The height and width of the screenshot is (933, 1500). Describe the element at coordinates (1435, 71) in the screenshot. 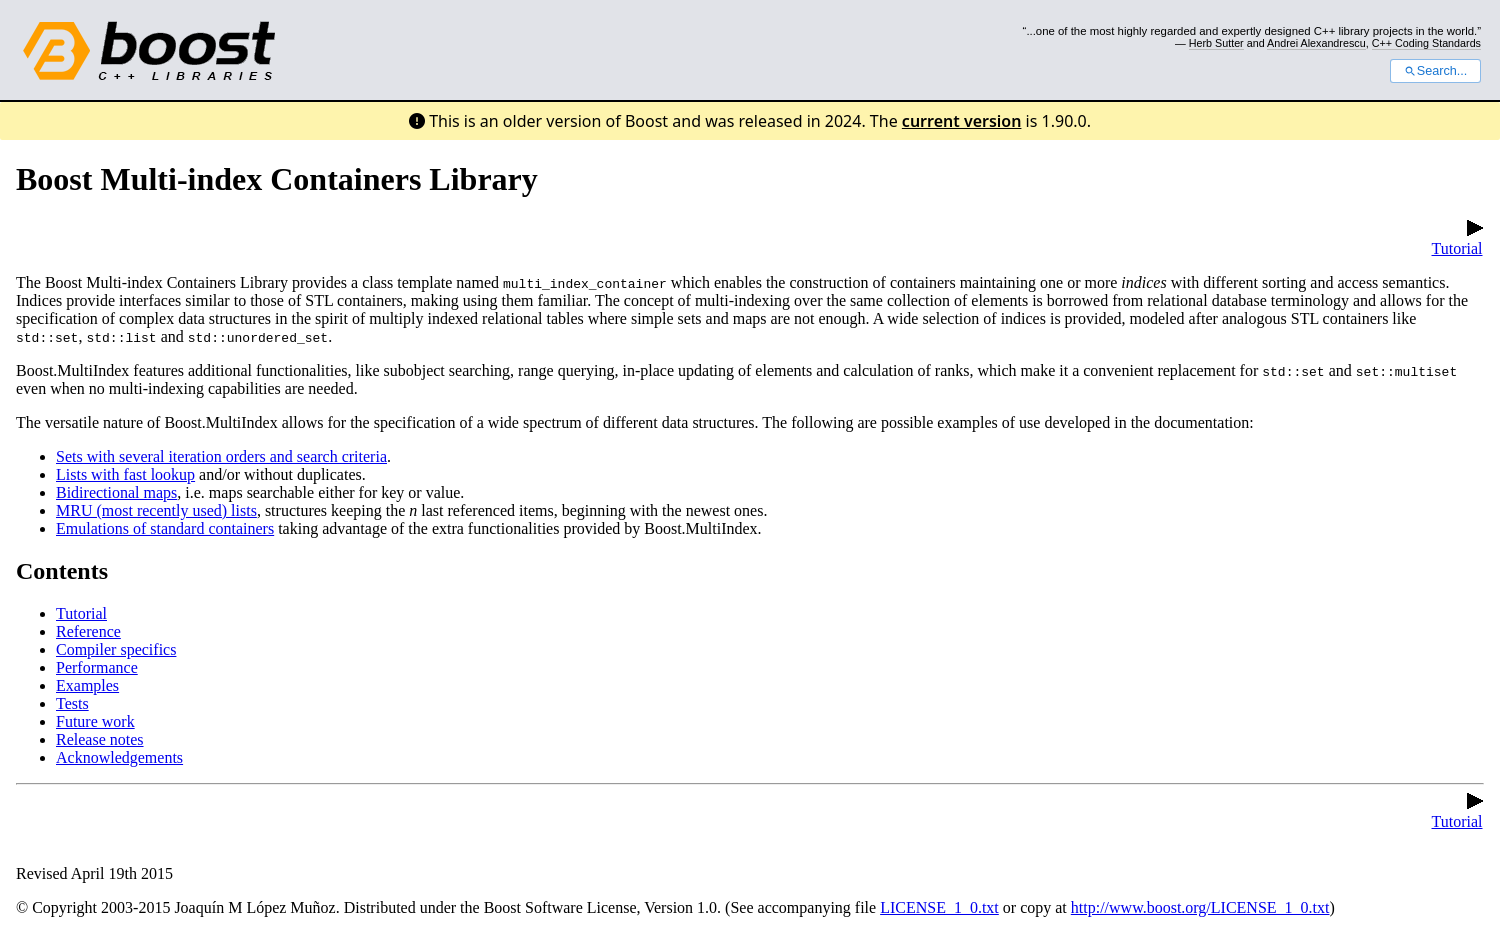

I see `Search...` at that location.